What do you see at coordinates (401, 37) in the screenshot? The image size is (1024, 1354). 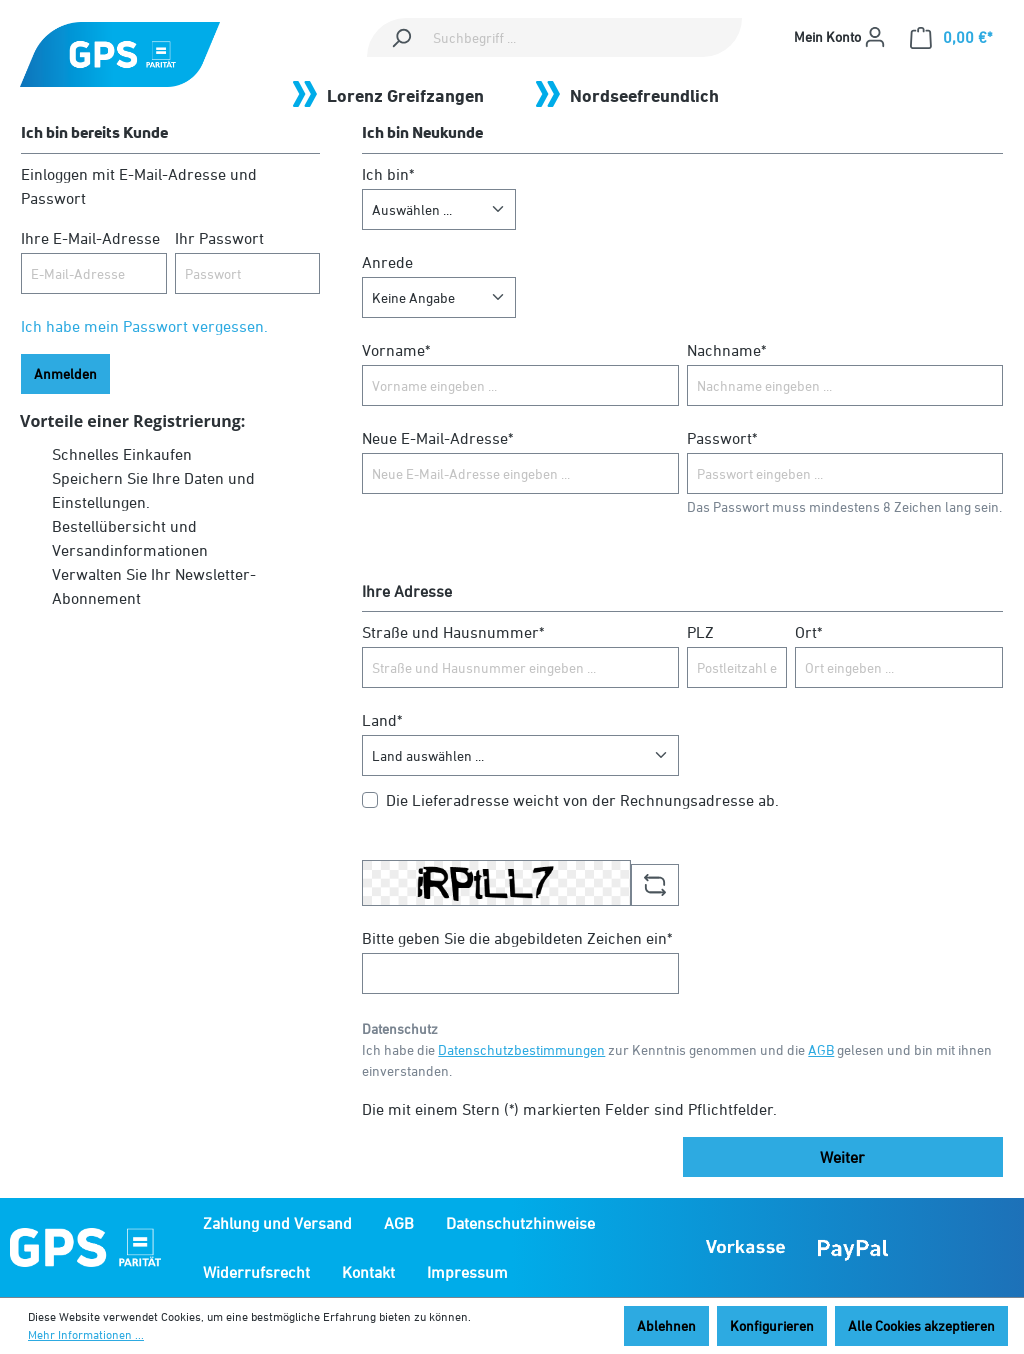 I see `[Suchen]` at bounding box center [401, 37].